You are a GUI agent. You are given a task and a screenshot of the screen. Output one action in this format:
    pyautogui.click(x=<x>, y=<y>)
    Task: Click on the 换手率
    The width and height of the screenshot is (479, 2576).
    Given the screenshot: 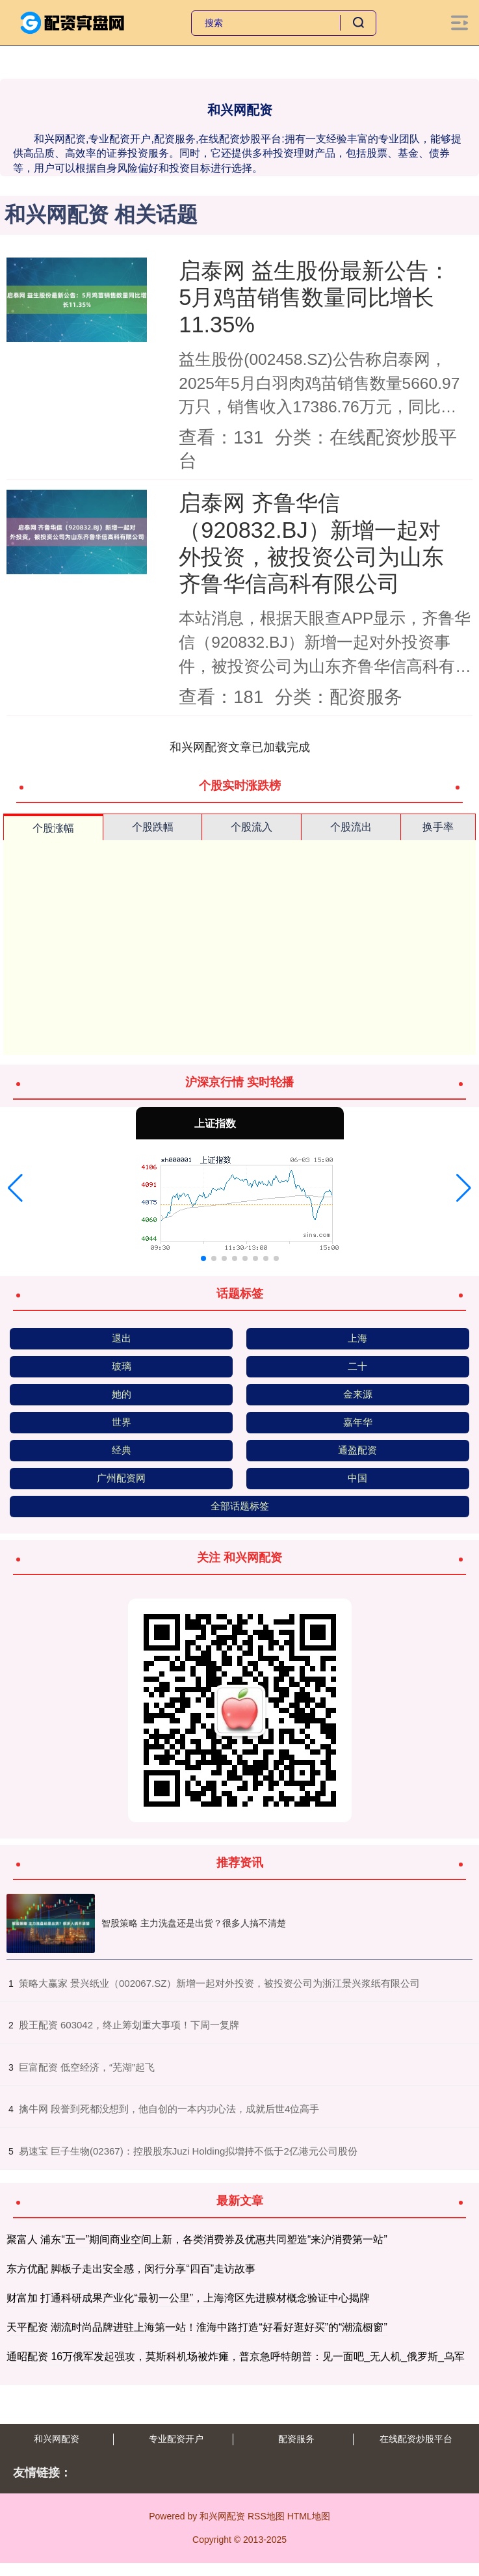 What is the action you would take?
    pyautogui.click(x=438, y=826)
    